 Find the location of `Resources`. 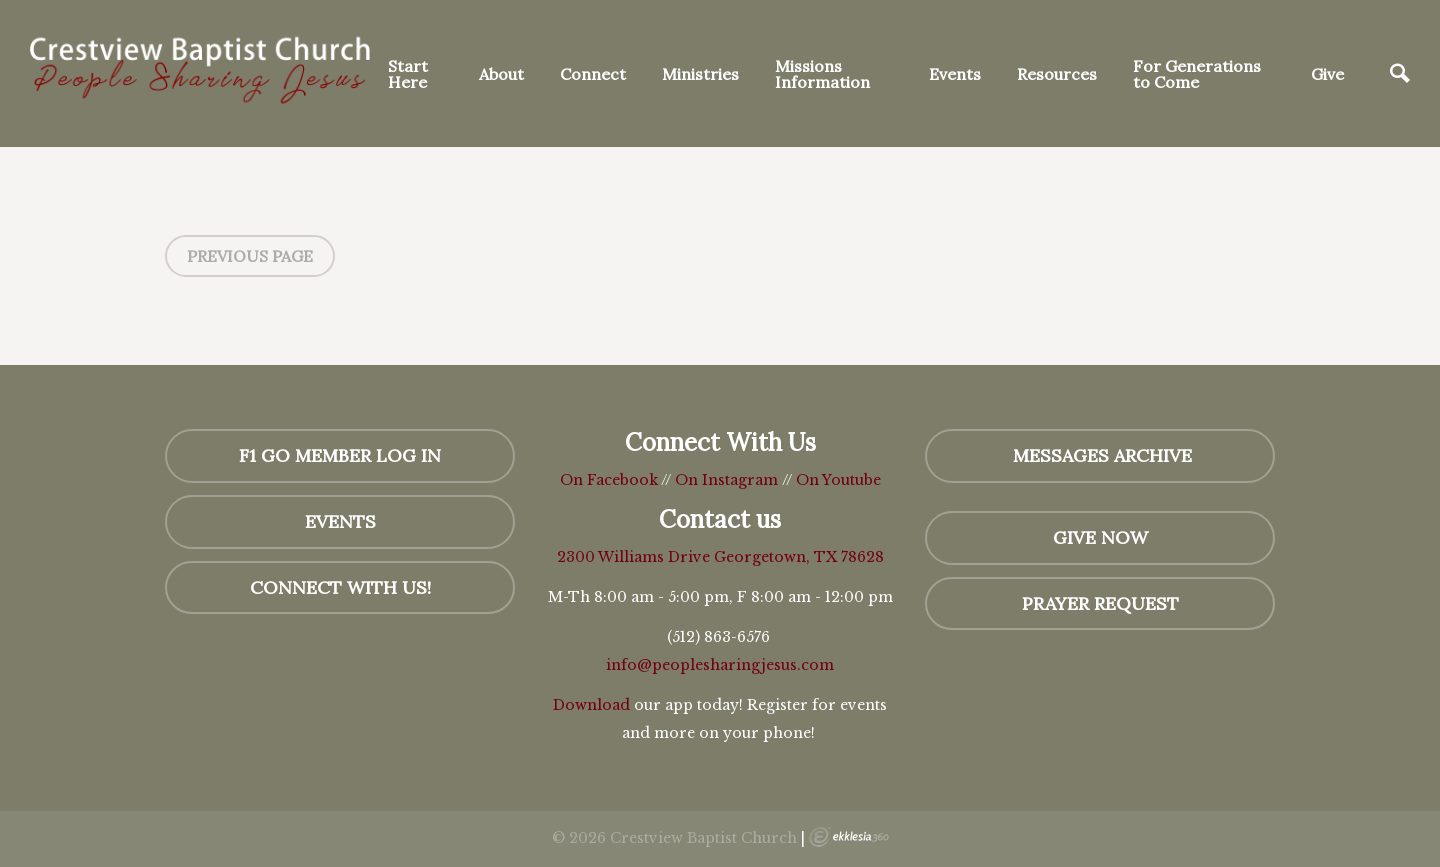

Resources is located at coordinates (1057, 74).